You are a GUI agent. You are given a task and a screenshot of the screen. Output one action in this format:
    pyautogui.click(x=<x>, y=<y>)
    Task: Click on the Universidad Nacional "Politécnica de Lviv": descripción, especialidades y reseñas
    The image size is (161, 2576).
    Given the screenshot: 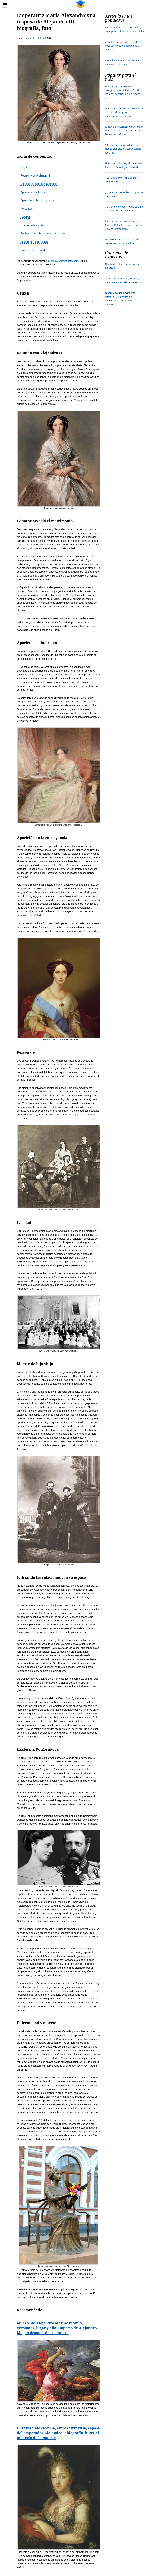 What is the action you would take?
    pyautogui.click(x=124, y=112)
    